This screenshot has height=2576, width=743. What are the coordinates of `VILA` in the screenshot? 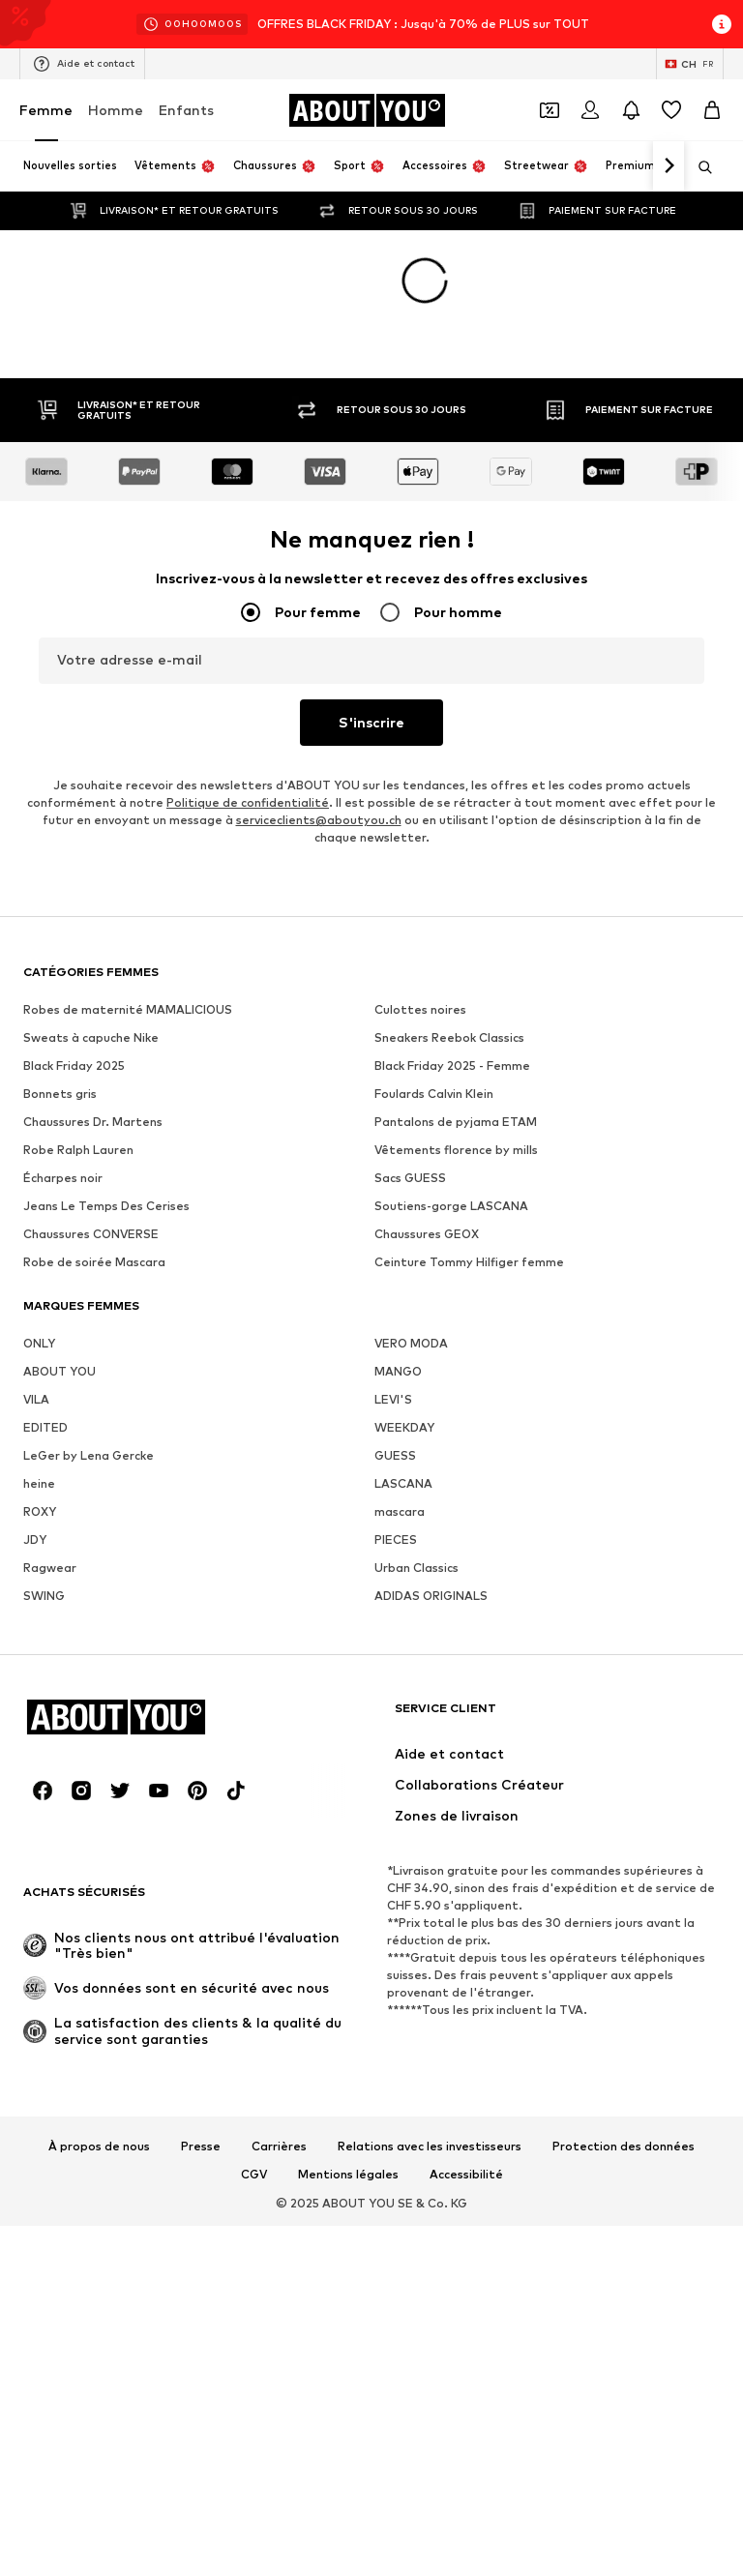 It's located at (36, 1399).